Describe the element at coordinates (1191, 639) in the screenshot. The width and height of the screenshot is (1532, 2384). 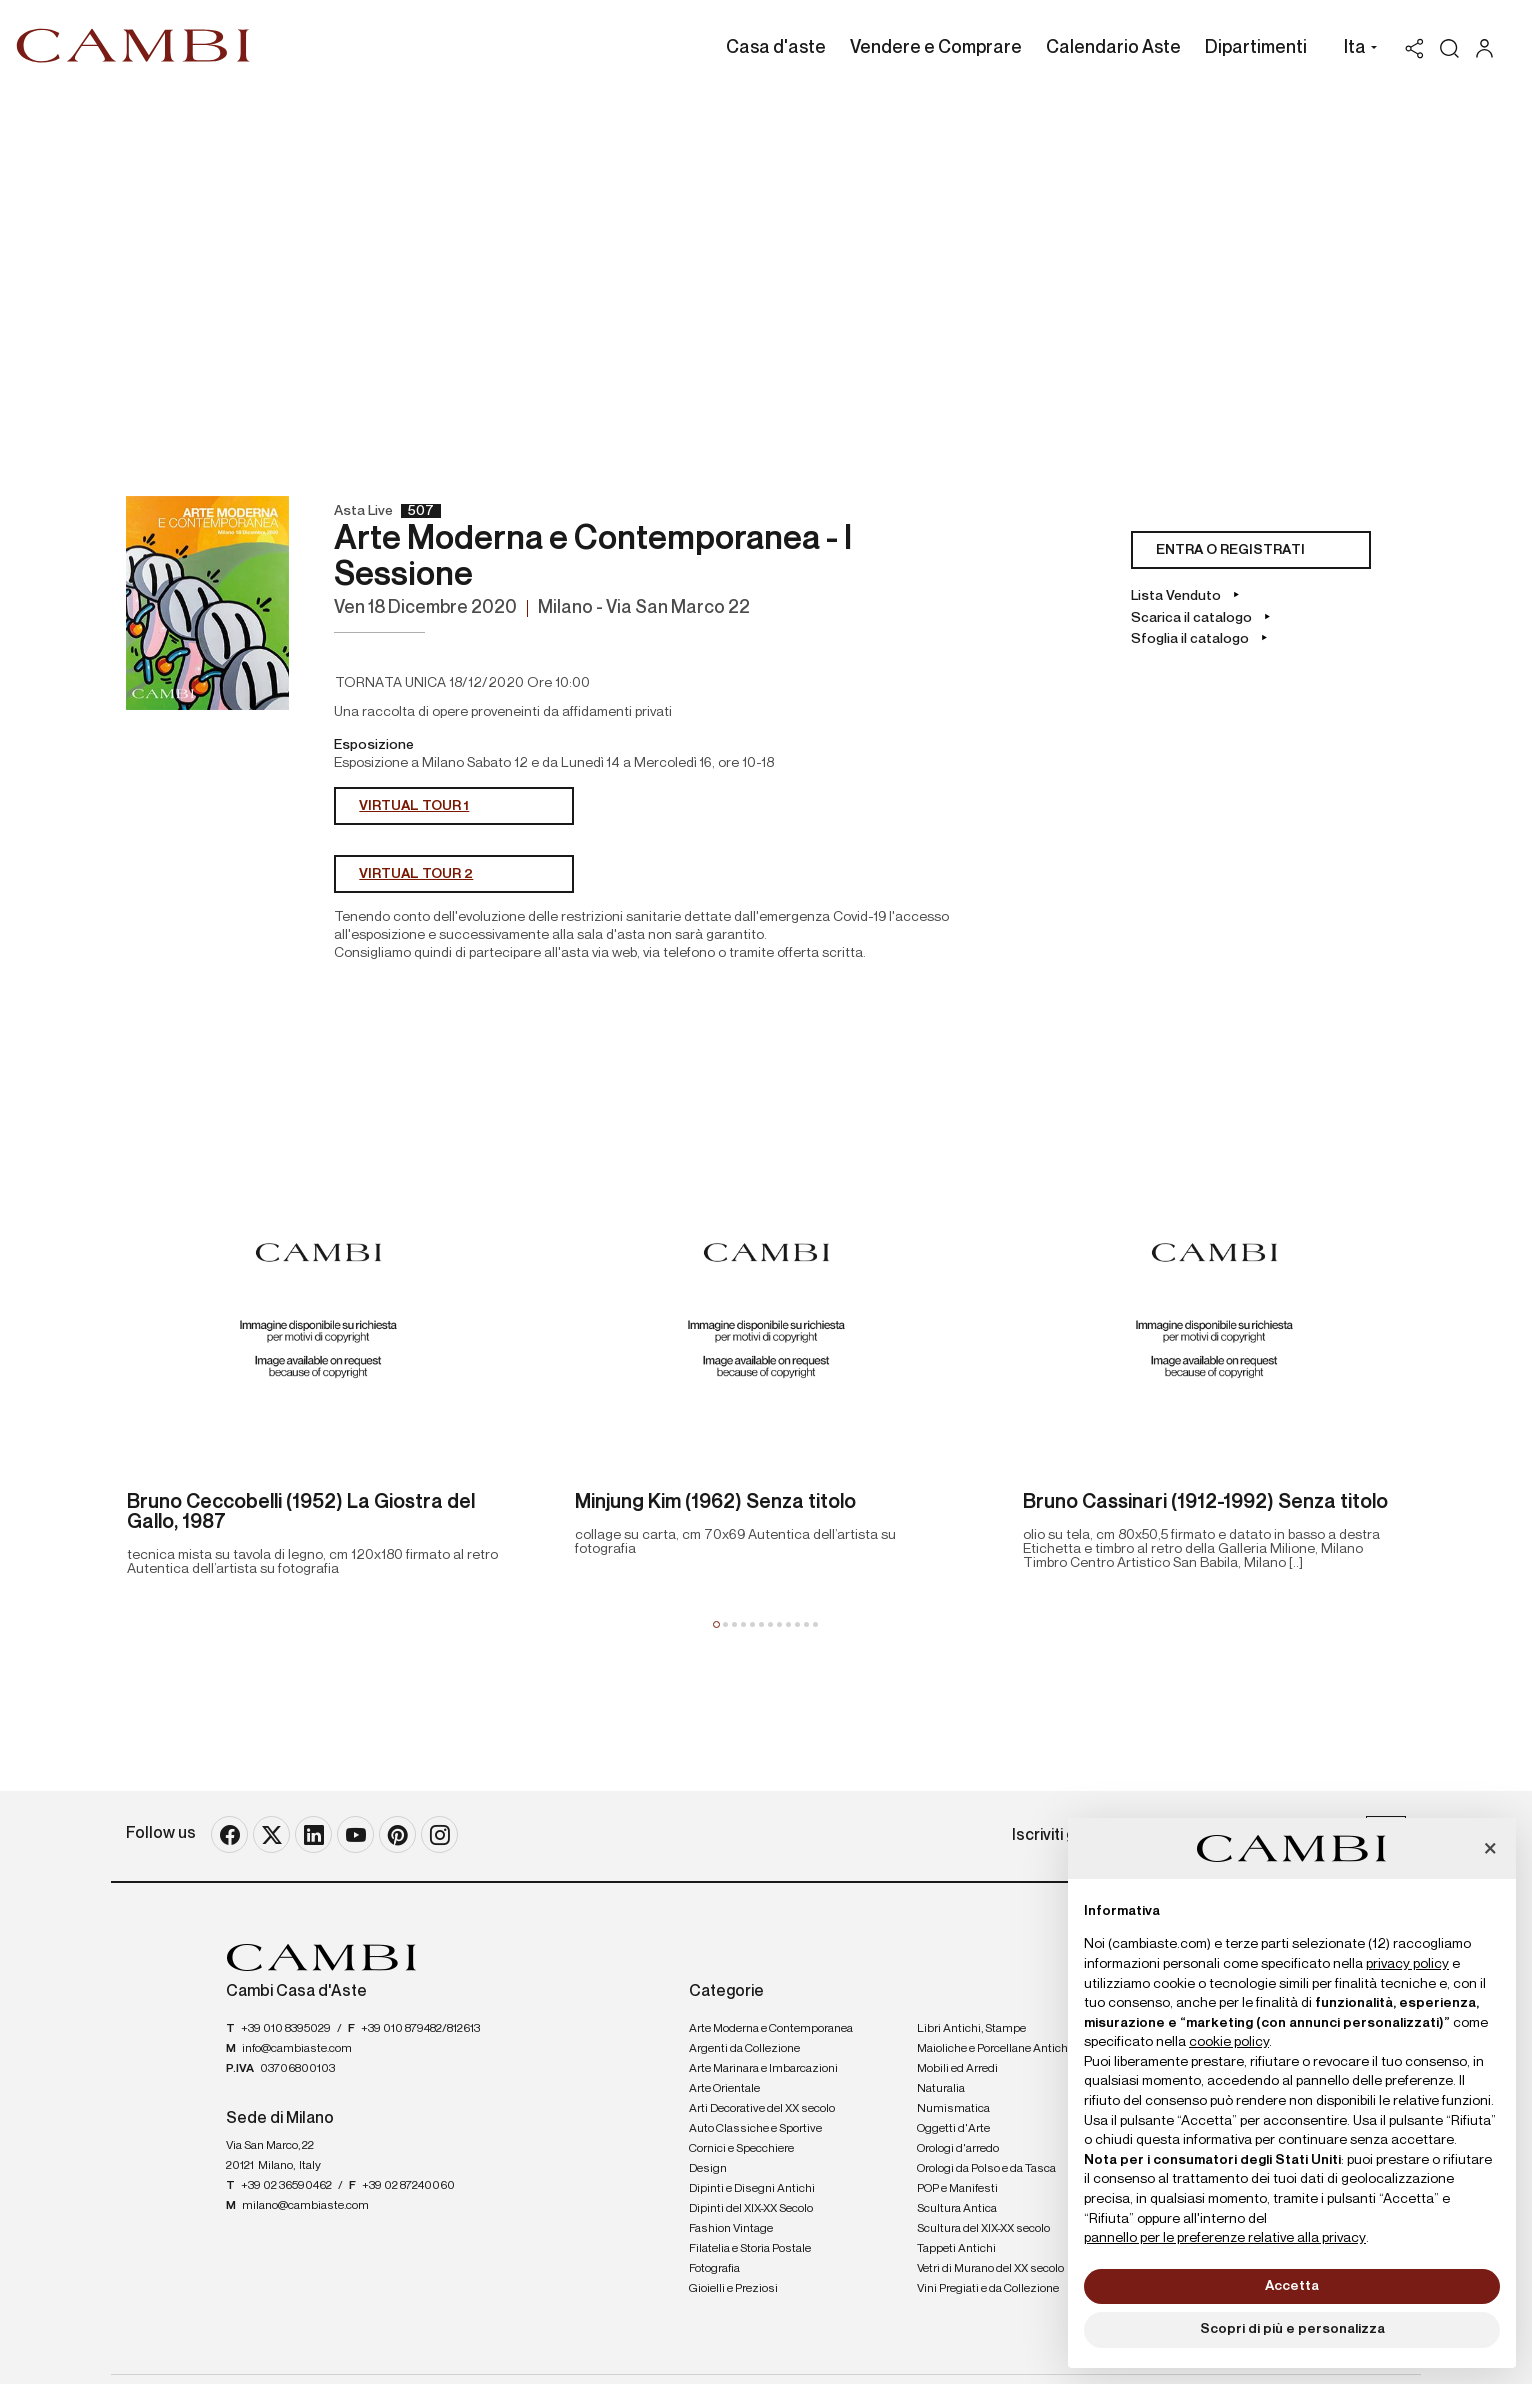
I see `Sfoglia il catalogo` at that location.